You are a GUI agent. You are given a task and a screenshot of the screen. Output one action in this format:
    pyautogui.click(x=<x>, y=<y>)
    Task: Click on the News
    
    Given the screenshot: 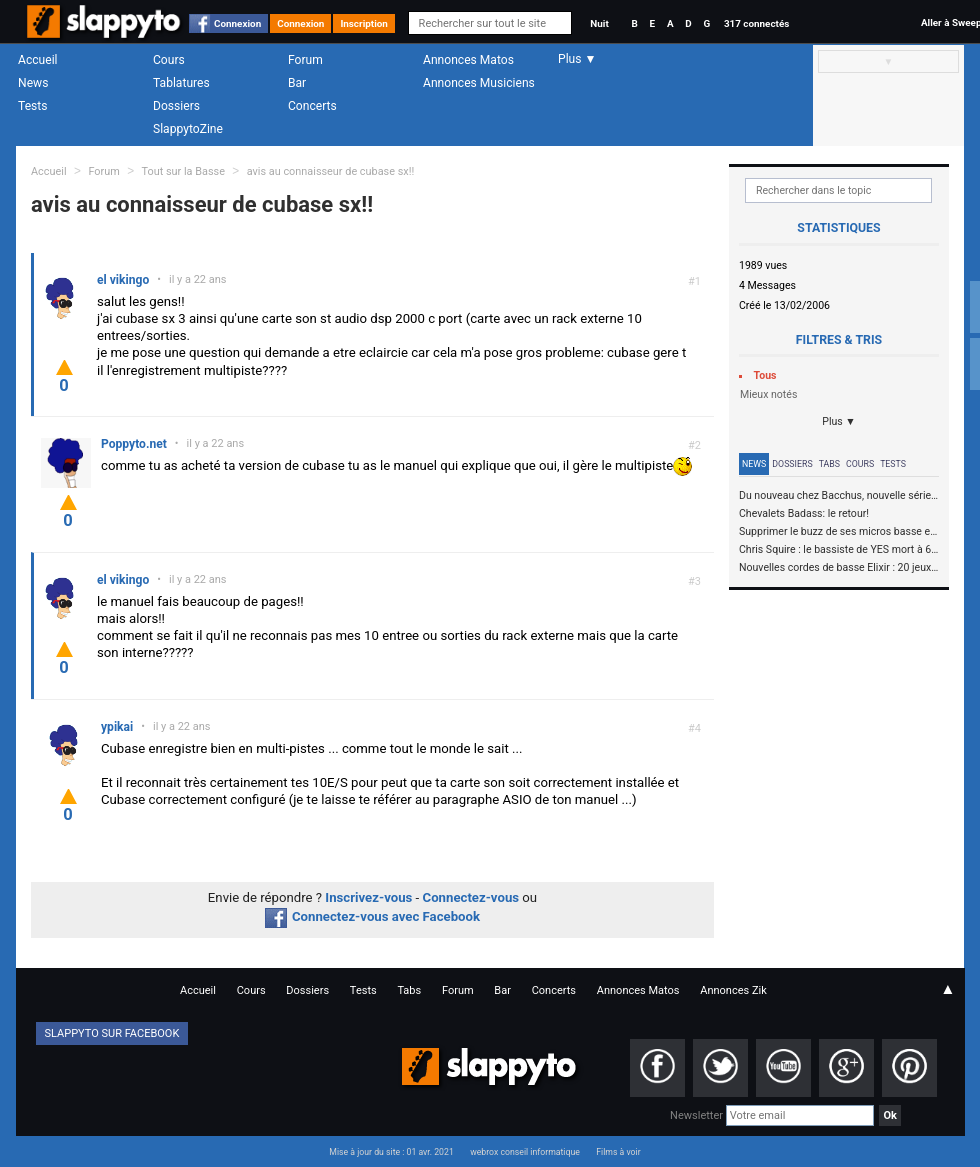 What is the action you would take?
    pyautogui.click(x=33, y=83)
    